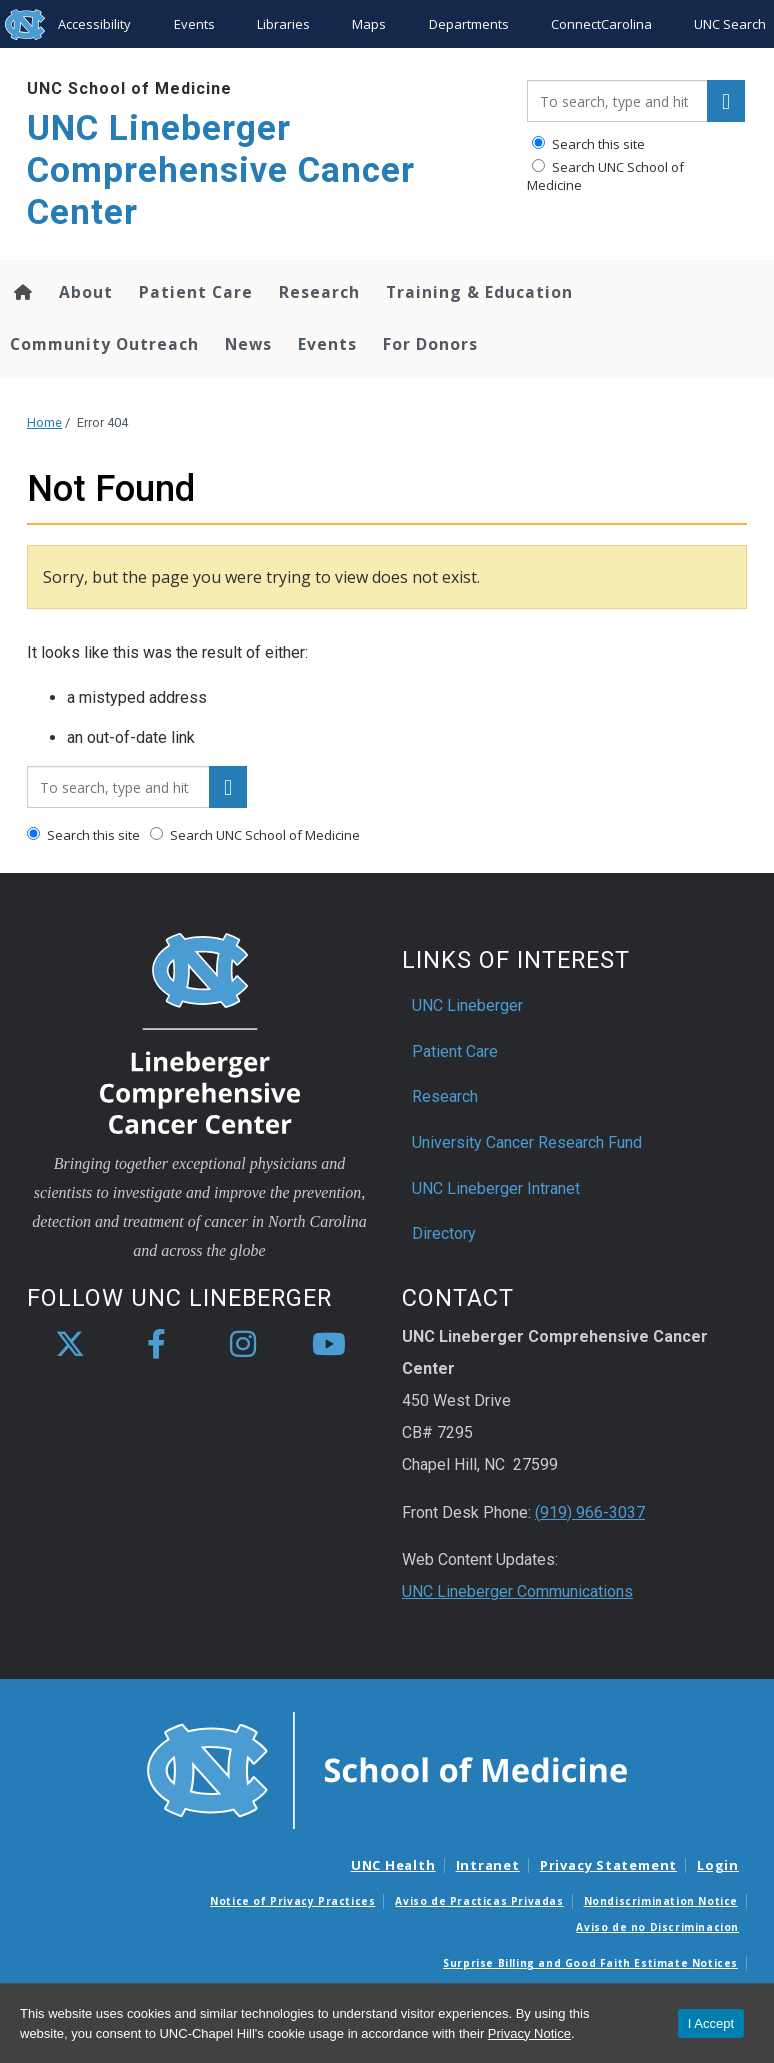 The height and width of the screenshot is (2063, 774). Describe the element at coordinates (588, 144) in the screenshot. I see `Search this site` at that location.